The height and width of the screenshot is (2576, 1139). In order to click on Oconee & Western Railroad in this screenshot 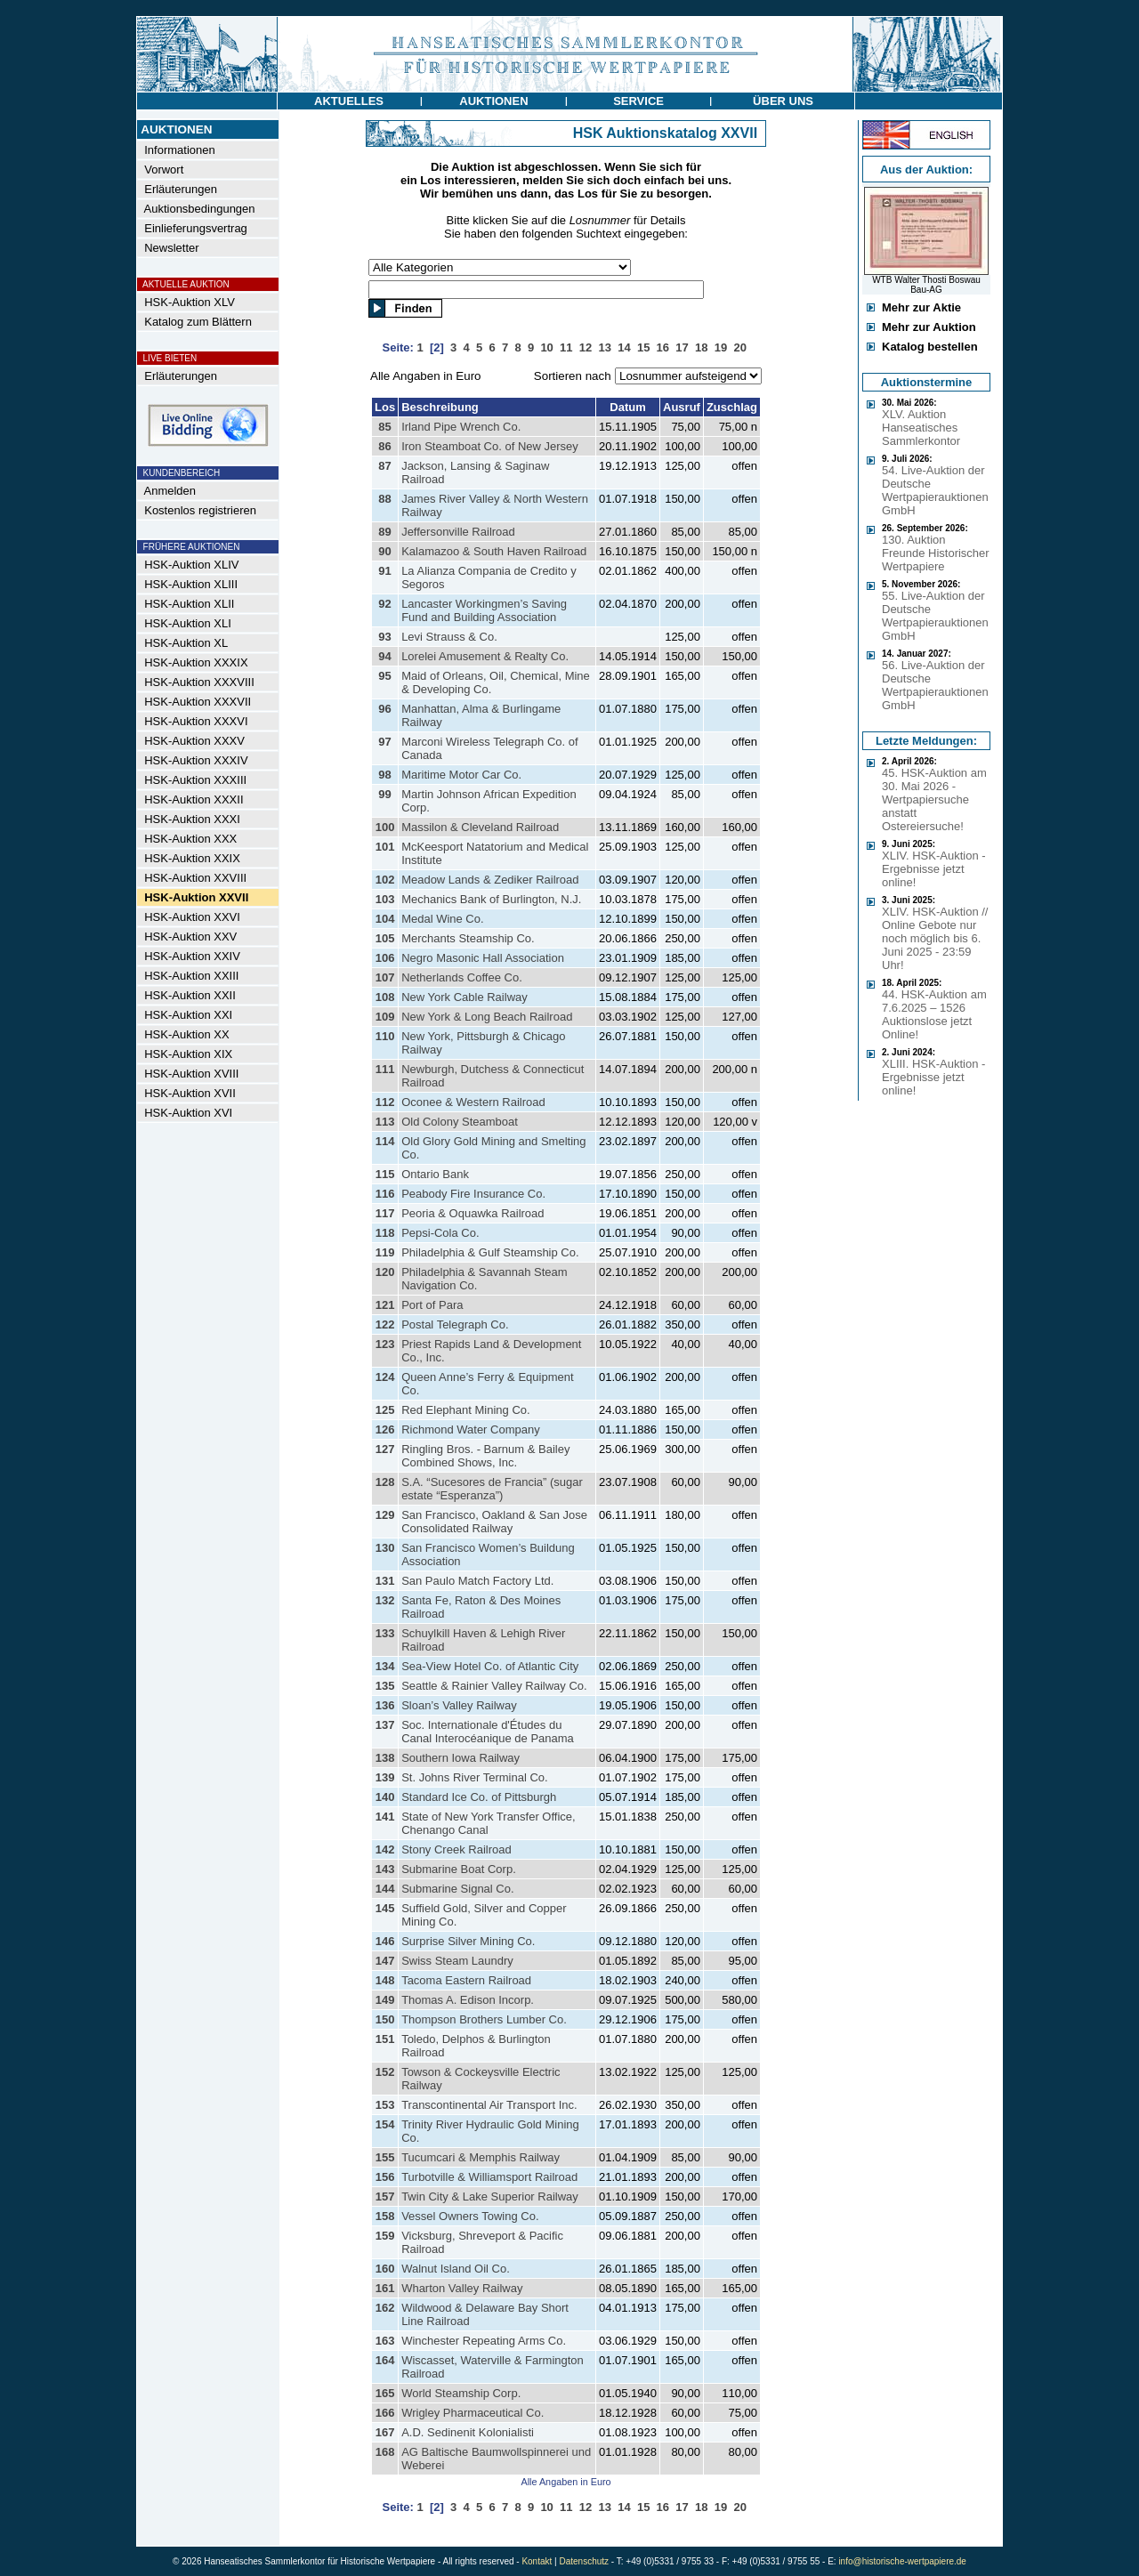, I will do `click(473, 1102)`.